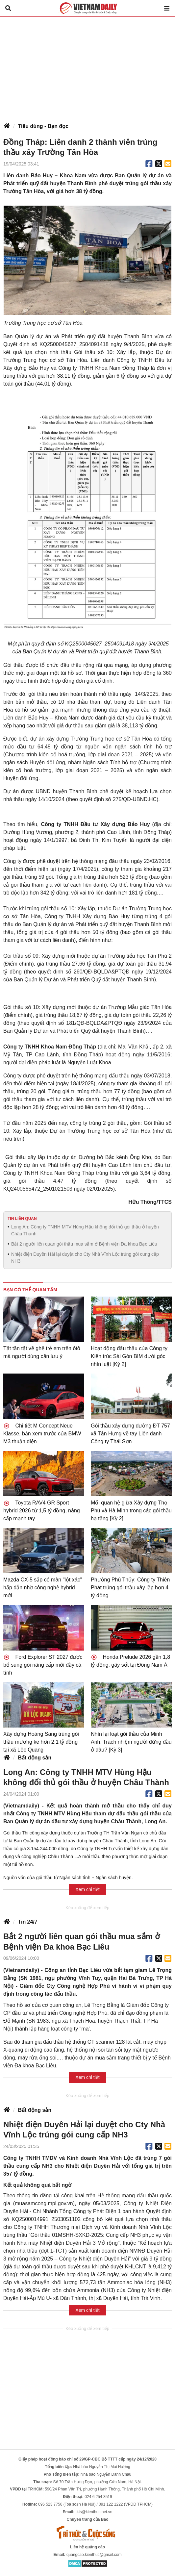  I want to click on Honda Prelude 2026 gần 1,8 tỷ đồng, gây sốt tại Đông Nam Á, so click(130, 1661).